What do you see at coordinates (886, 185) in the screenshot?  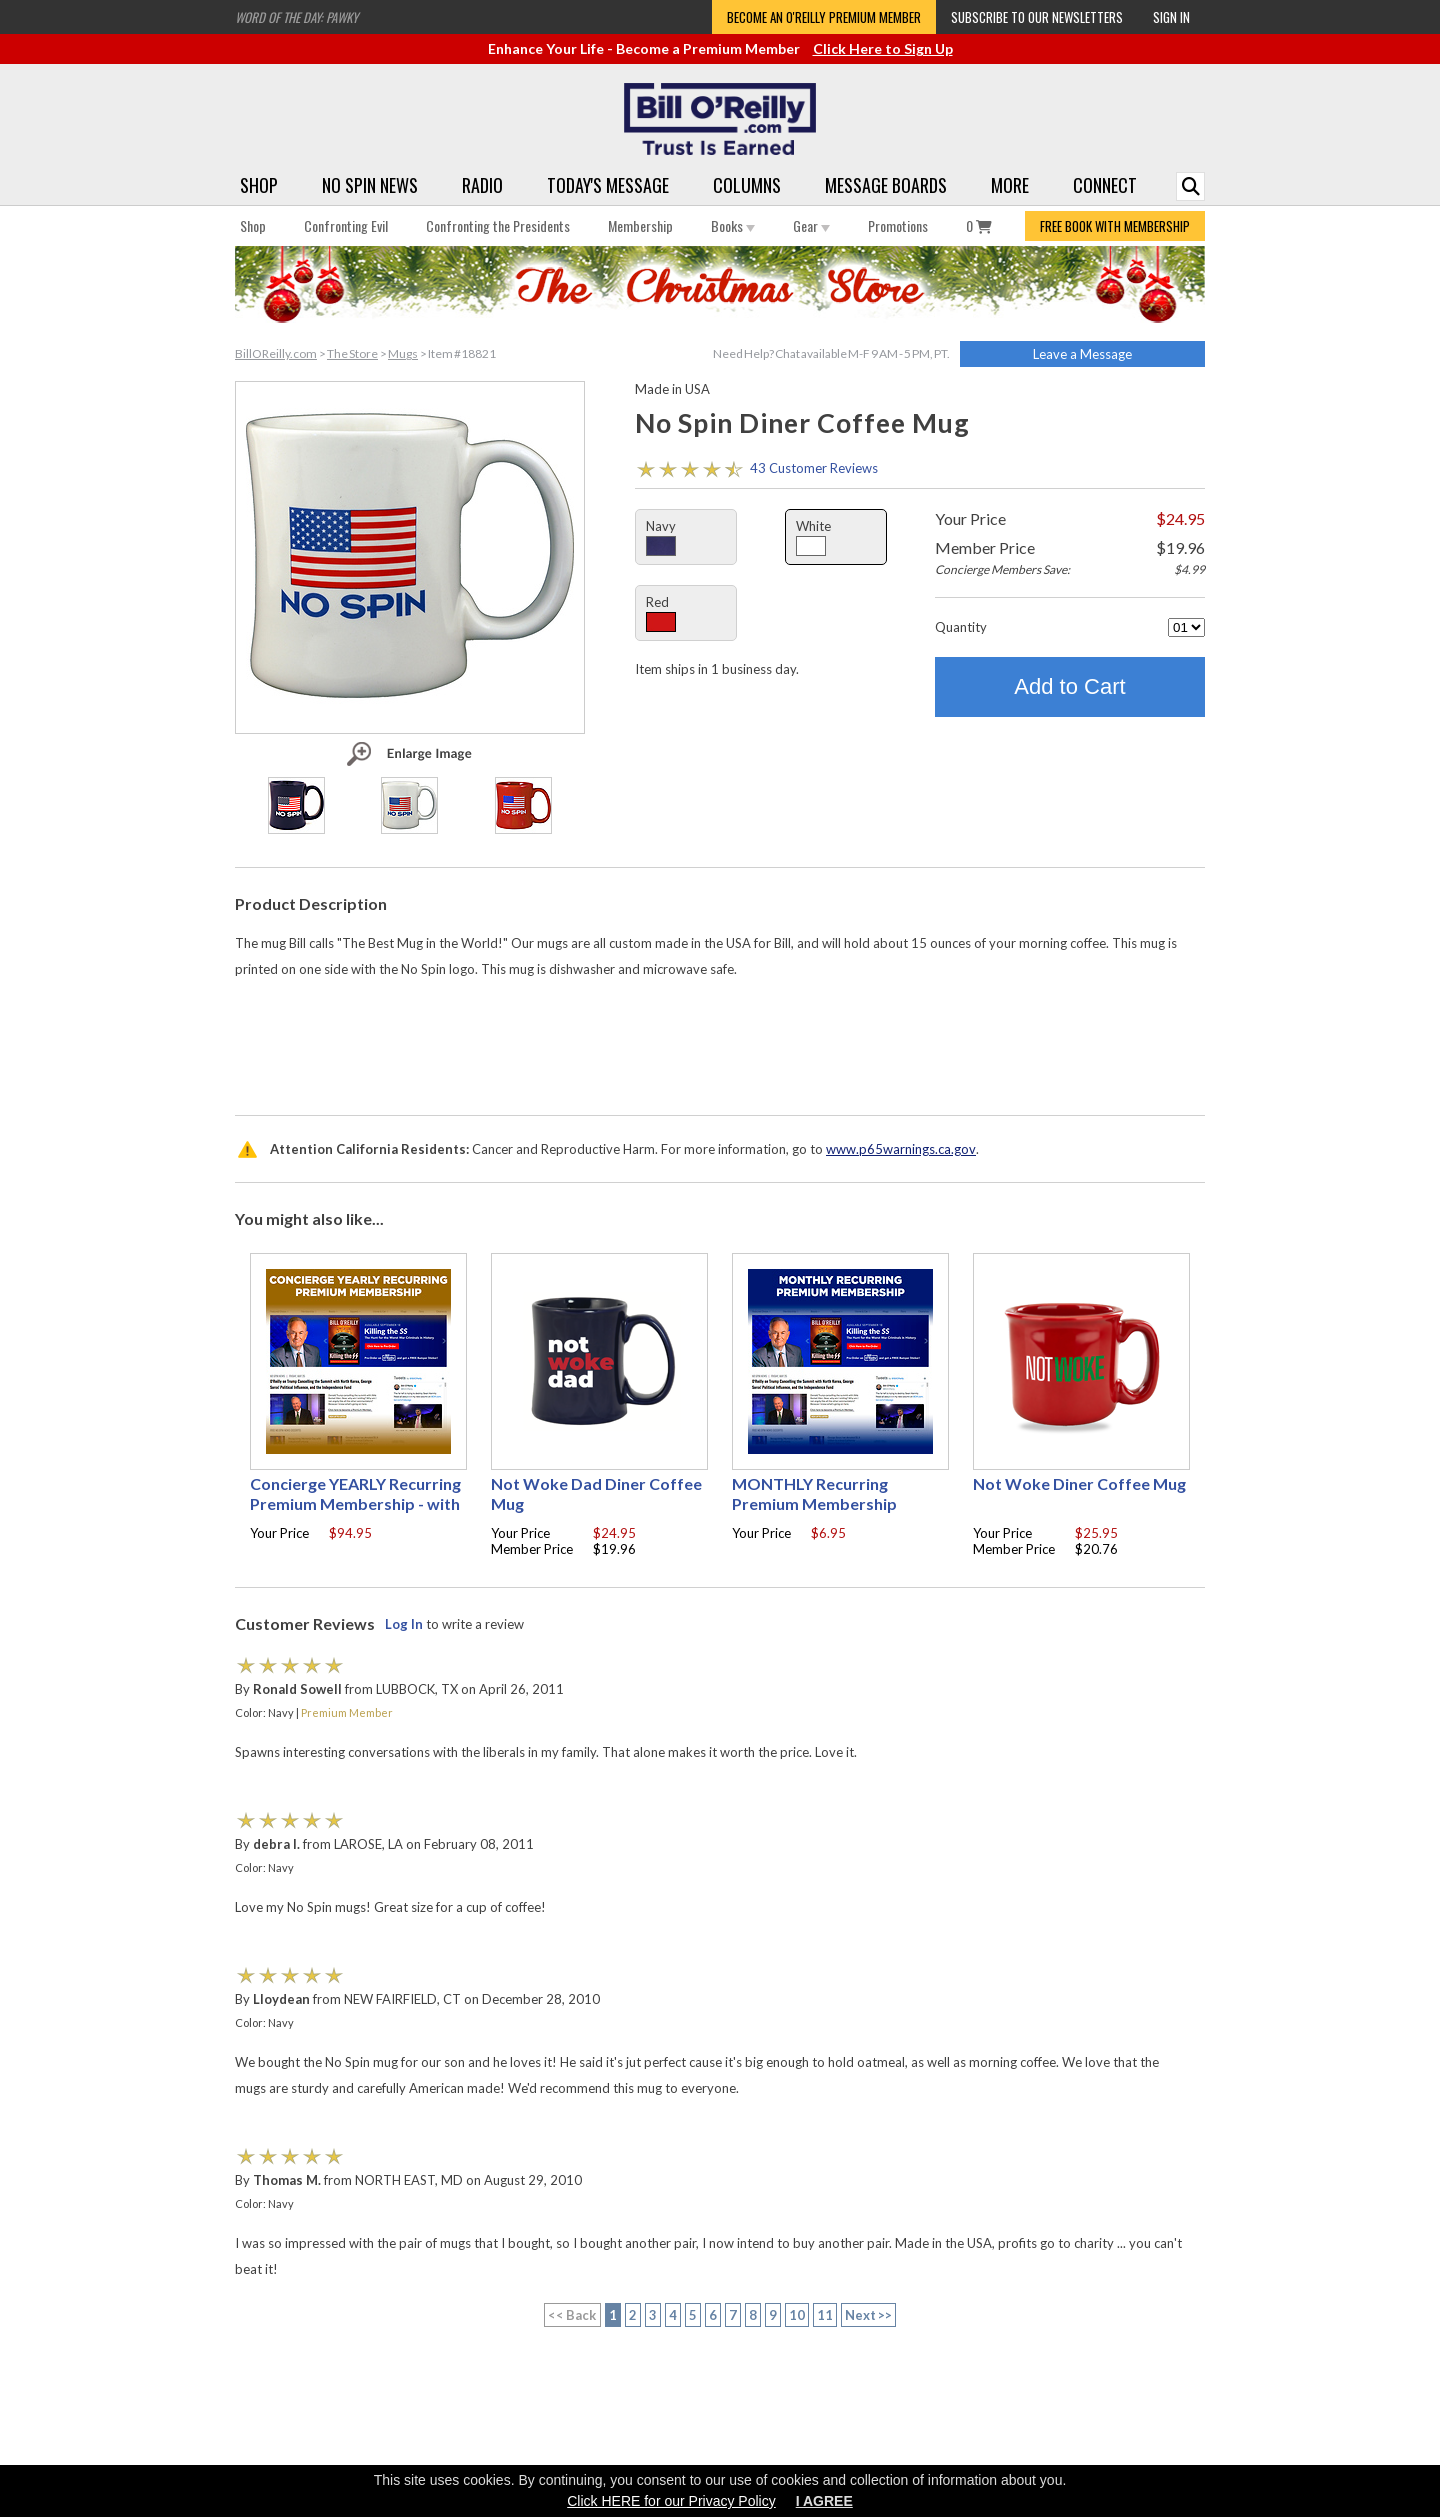 I see `Message Boards` at bounding box center [886, 185].